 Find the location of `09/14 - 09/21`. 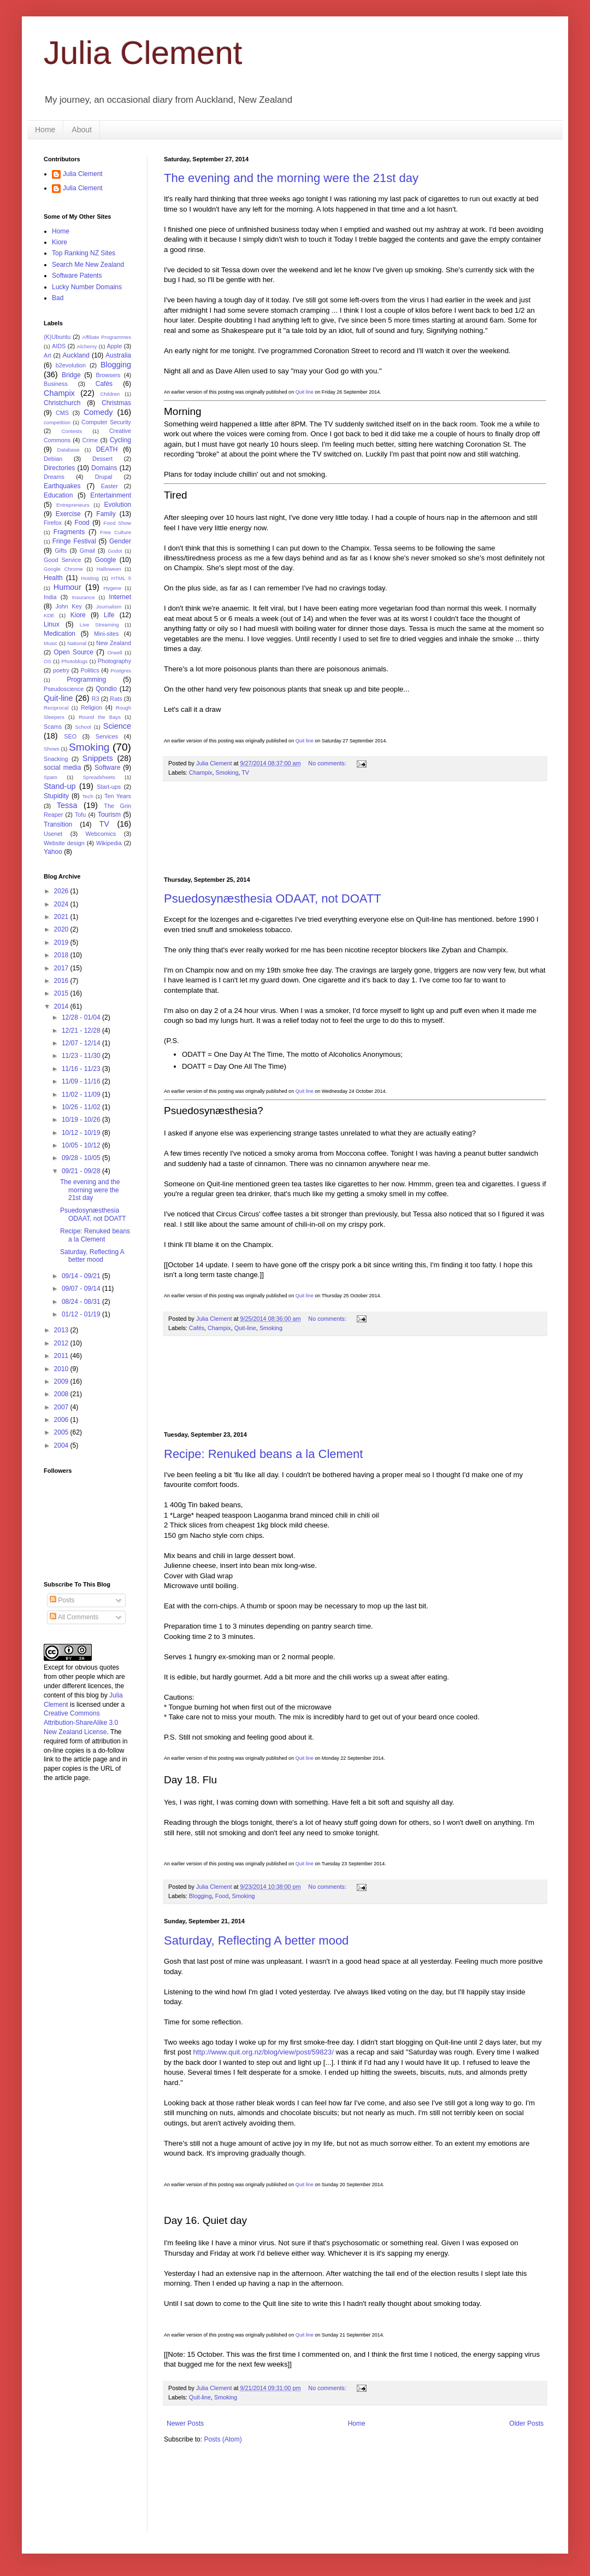

09/14 - 09/21 is located at coordinates (82, 1276).